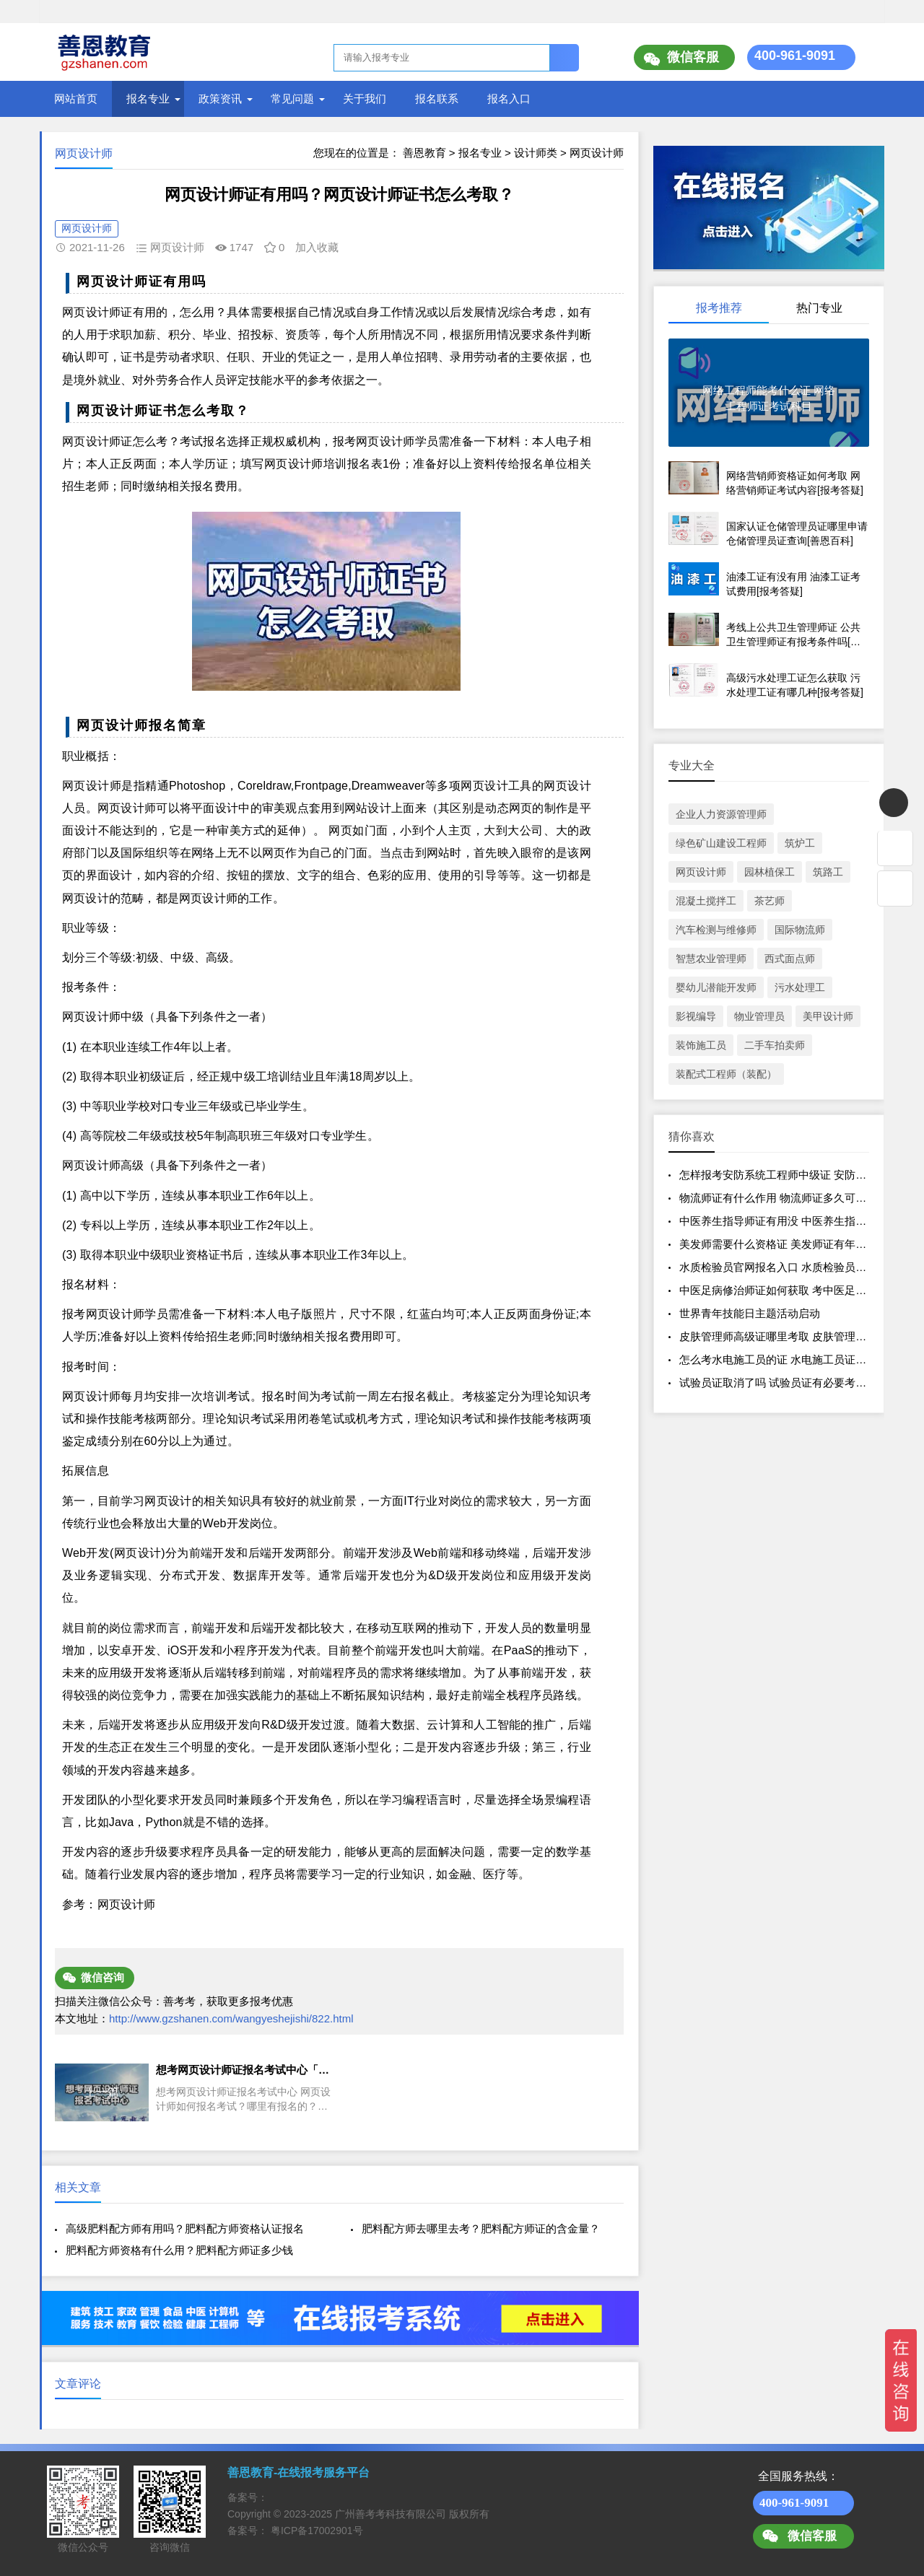 This screenshot has height=2576, width=924. I want to click on 国际物流师, so click(800, 929).